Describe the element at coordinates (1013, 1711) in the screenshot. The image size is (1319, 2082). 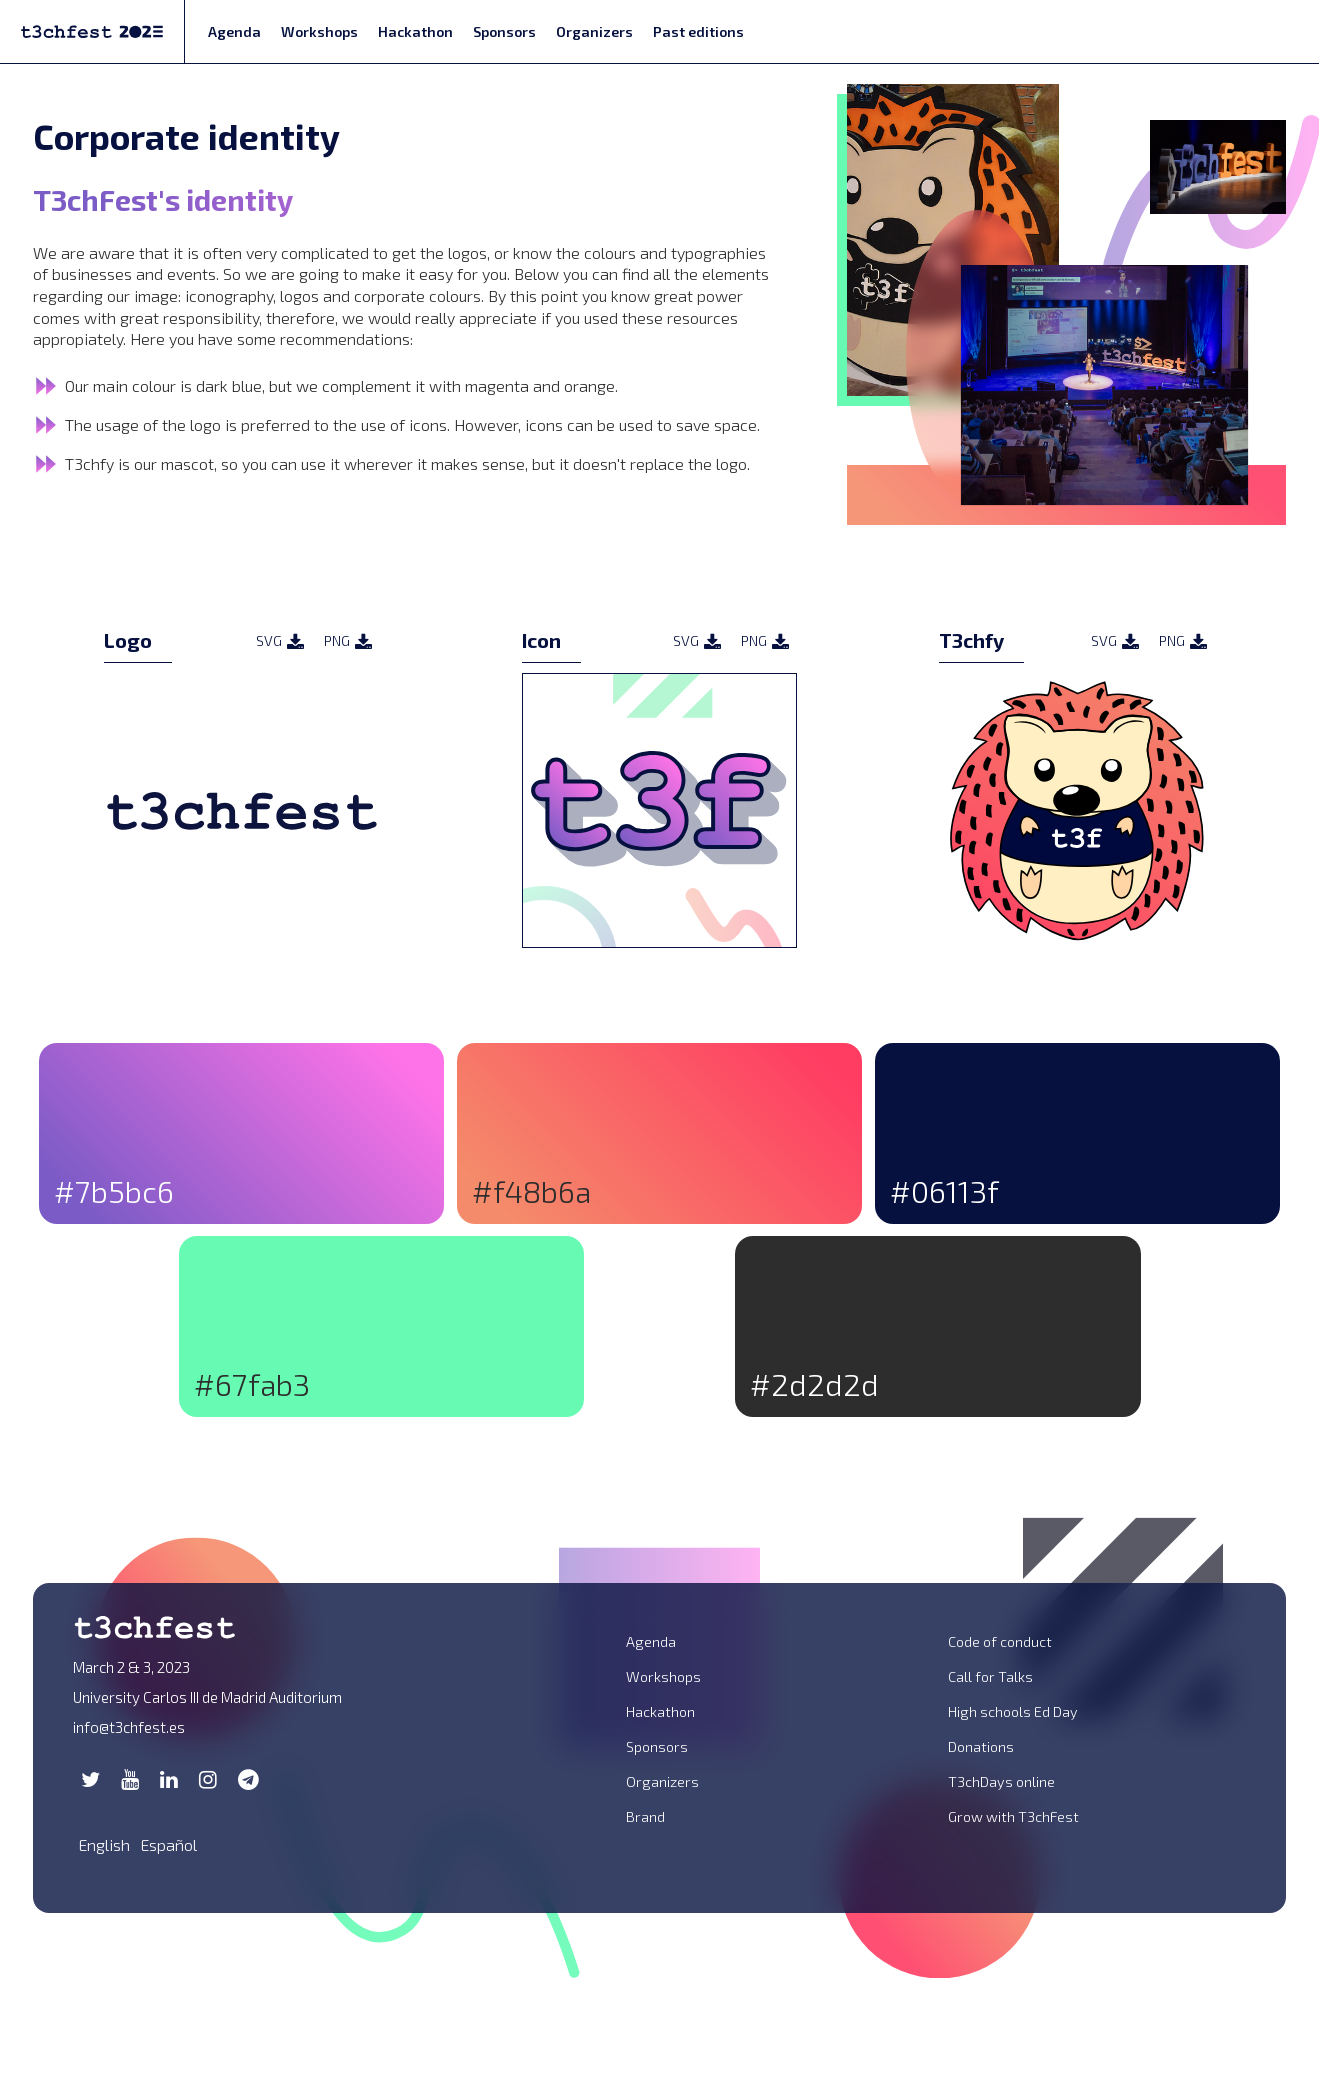
I see `High schools Ed Day` at that location.